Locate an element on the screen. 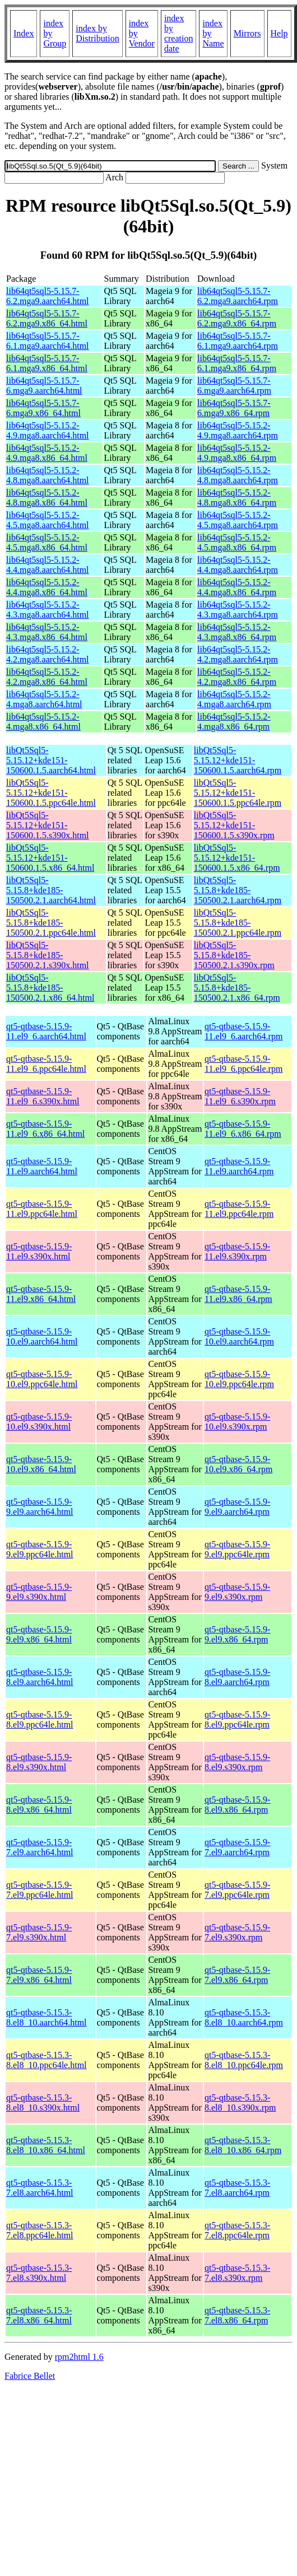 This screenshot has width=297, height=2576. qt5-qtbase-5.15.3-8.el8_10.aarch64.html is located at coordinates (46, 2017).